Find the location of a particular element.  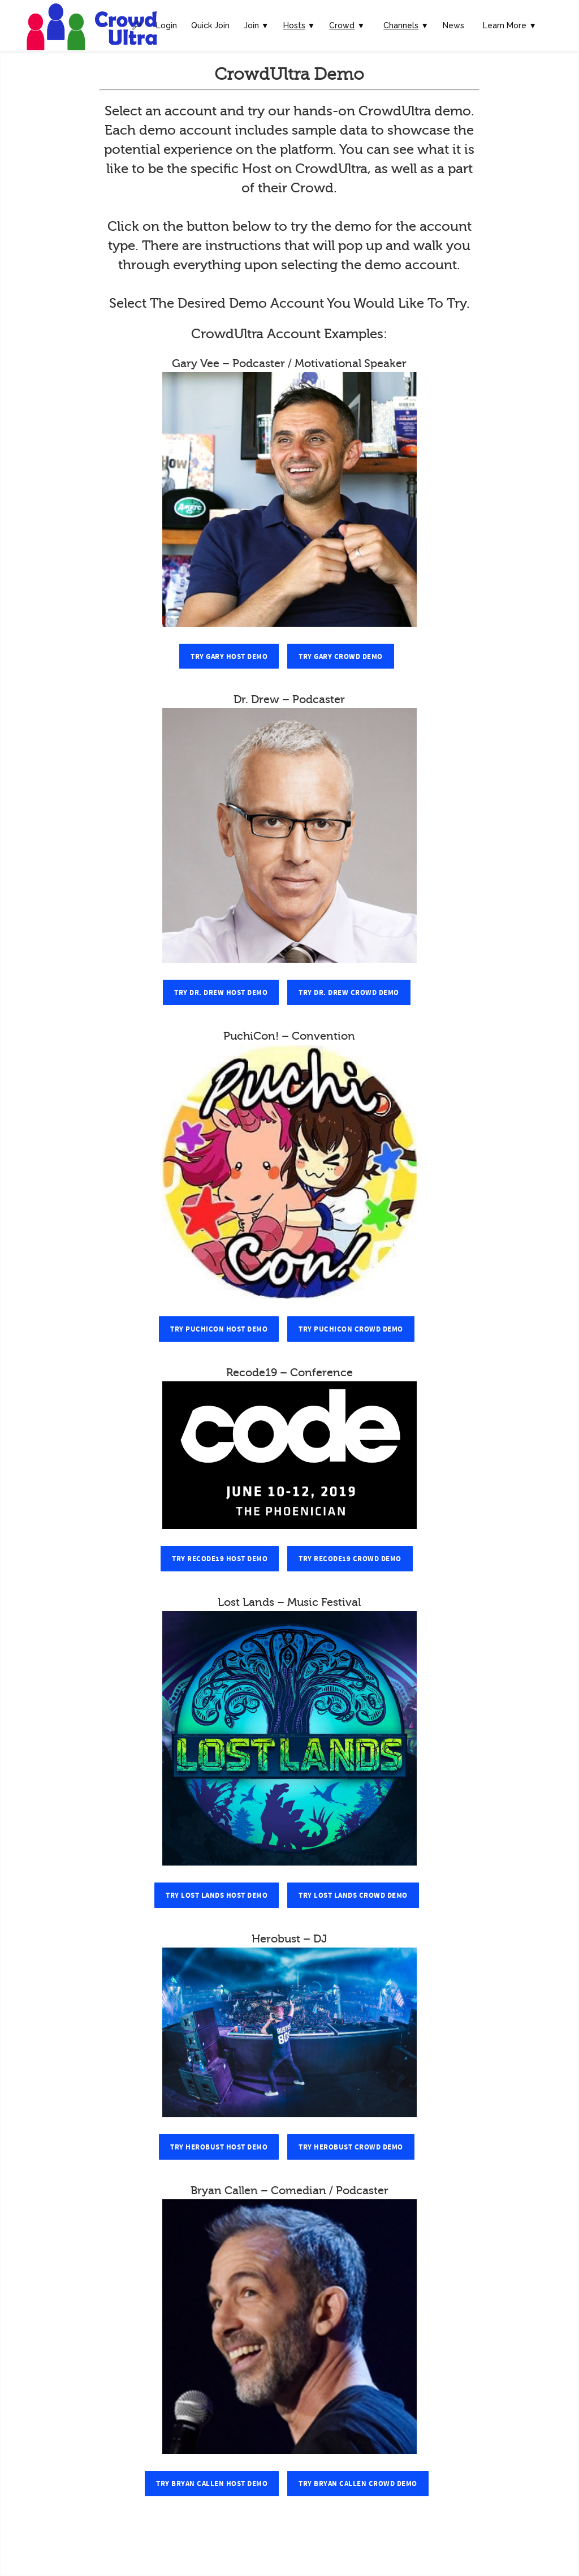

Try Dr. Drew Crowd Demo is located at coordinates (349, 993).